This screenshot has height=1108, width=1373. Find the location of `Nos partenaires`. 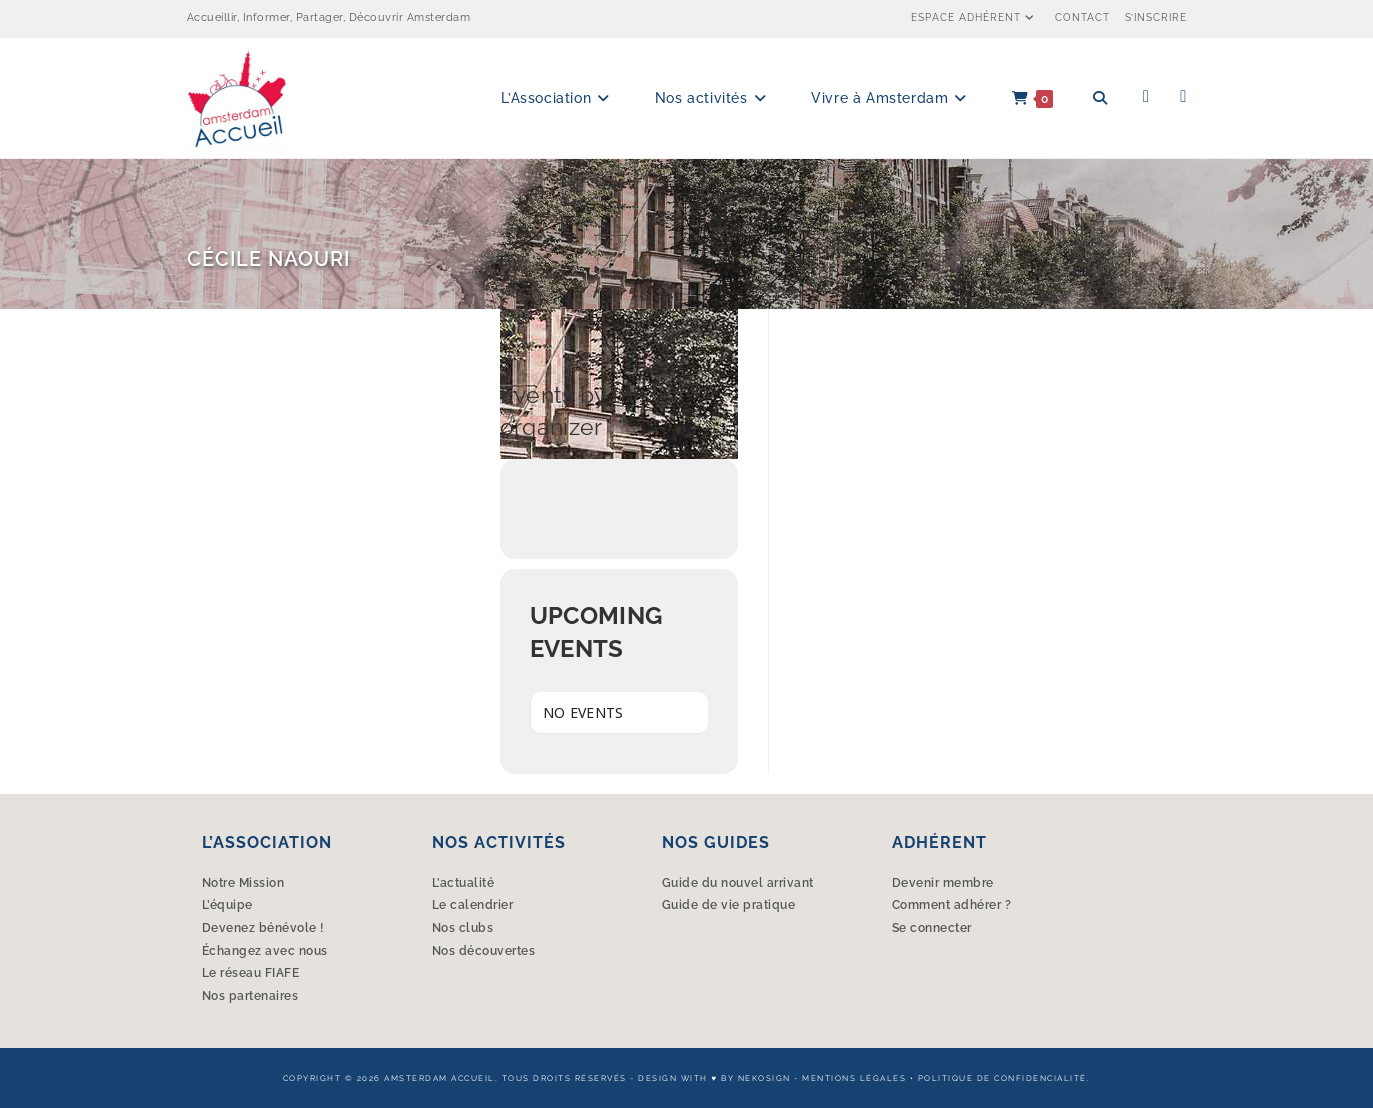

Nos partenaires is located at coordinates (250, 996).